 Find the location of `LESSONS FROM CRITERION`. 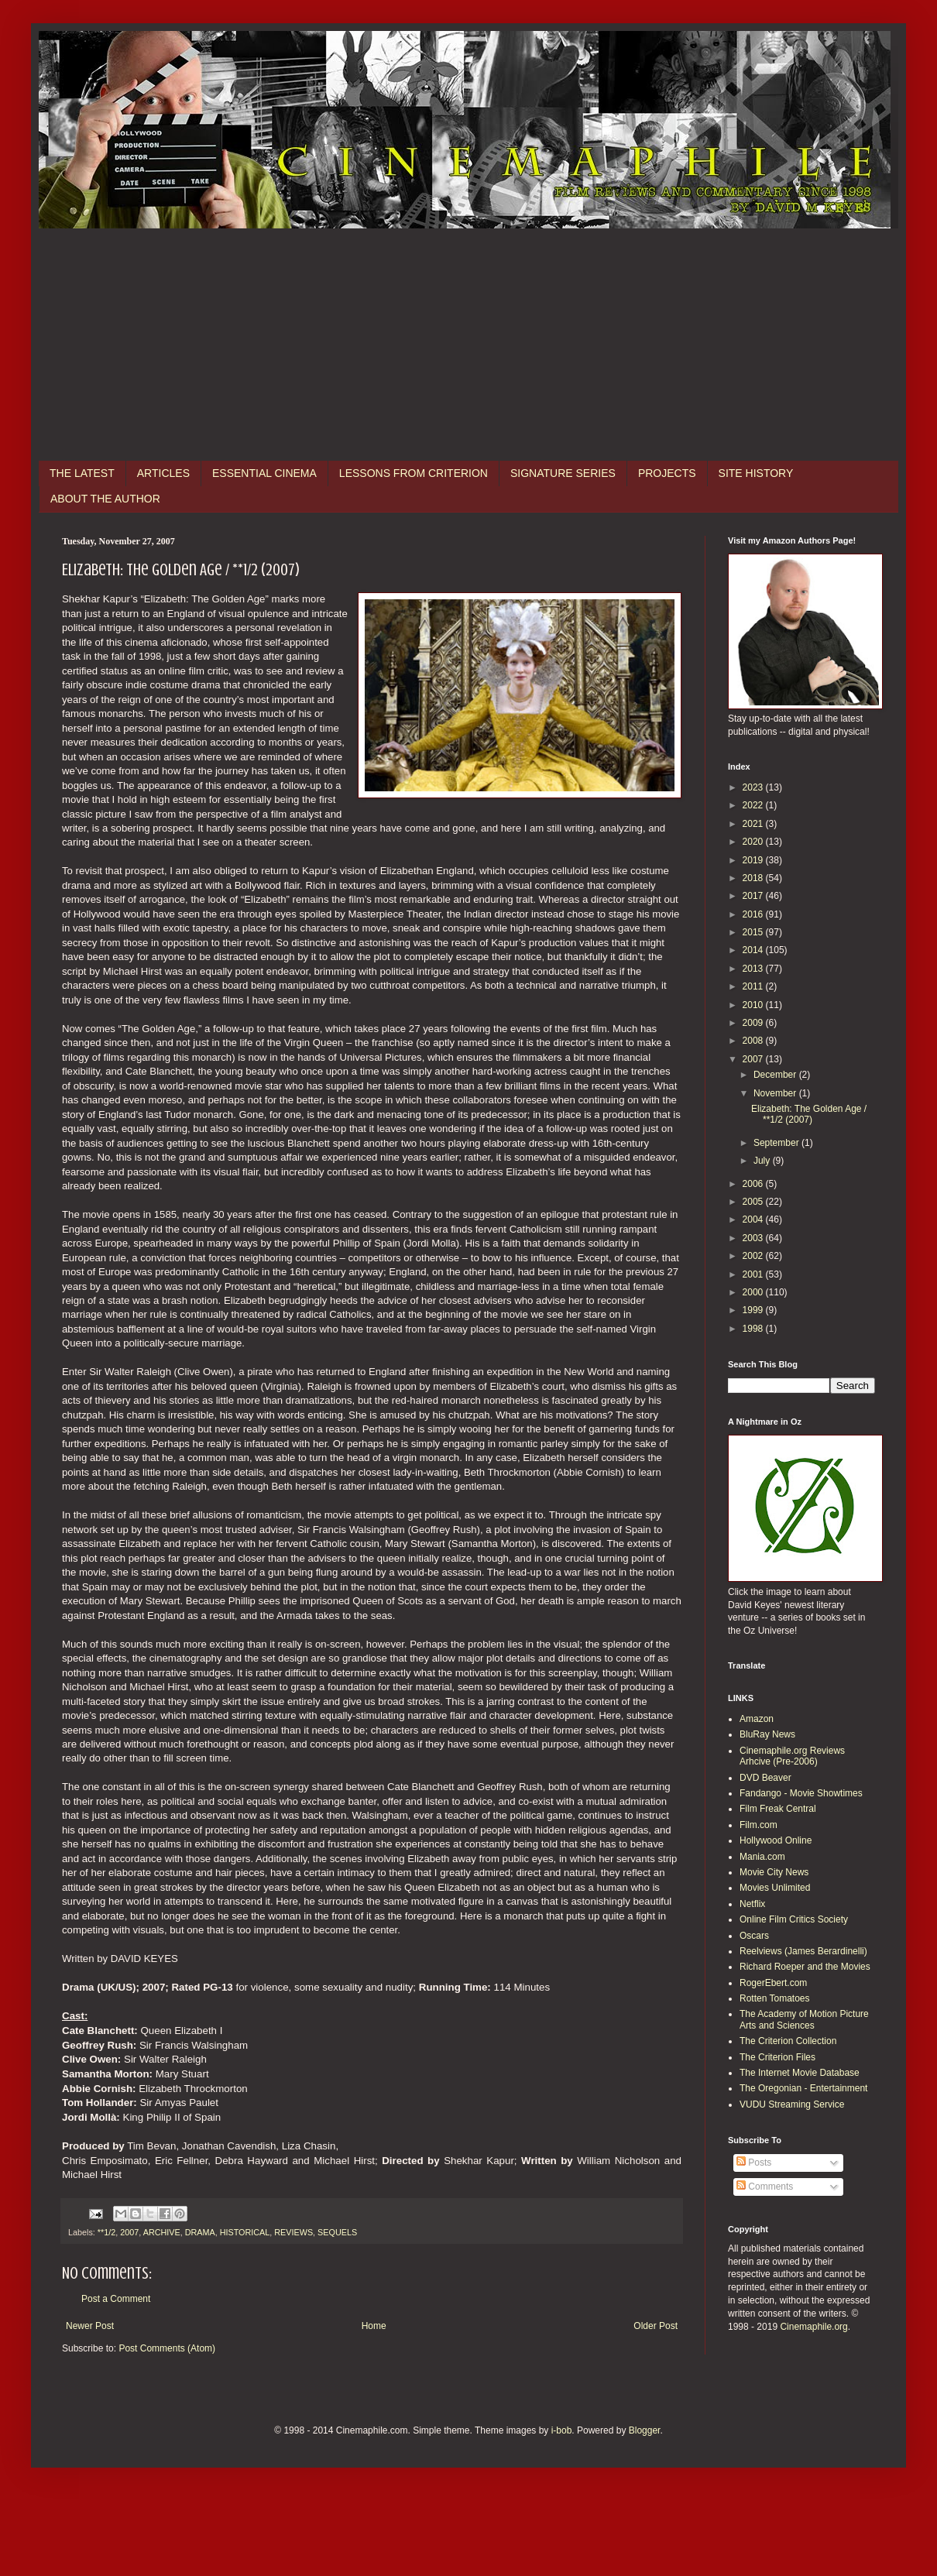

LESSONS FROM CRITERION is located at coordinates (413, 473).